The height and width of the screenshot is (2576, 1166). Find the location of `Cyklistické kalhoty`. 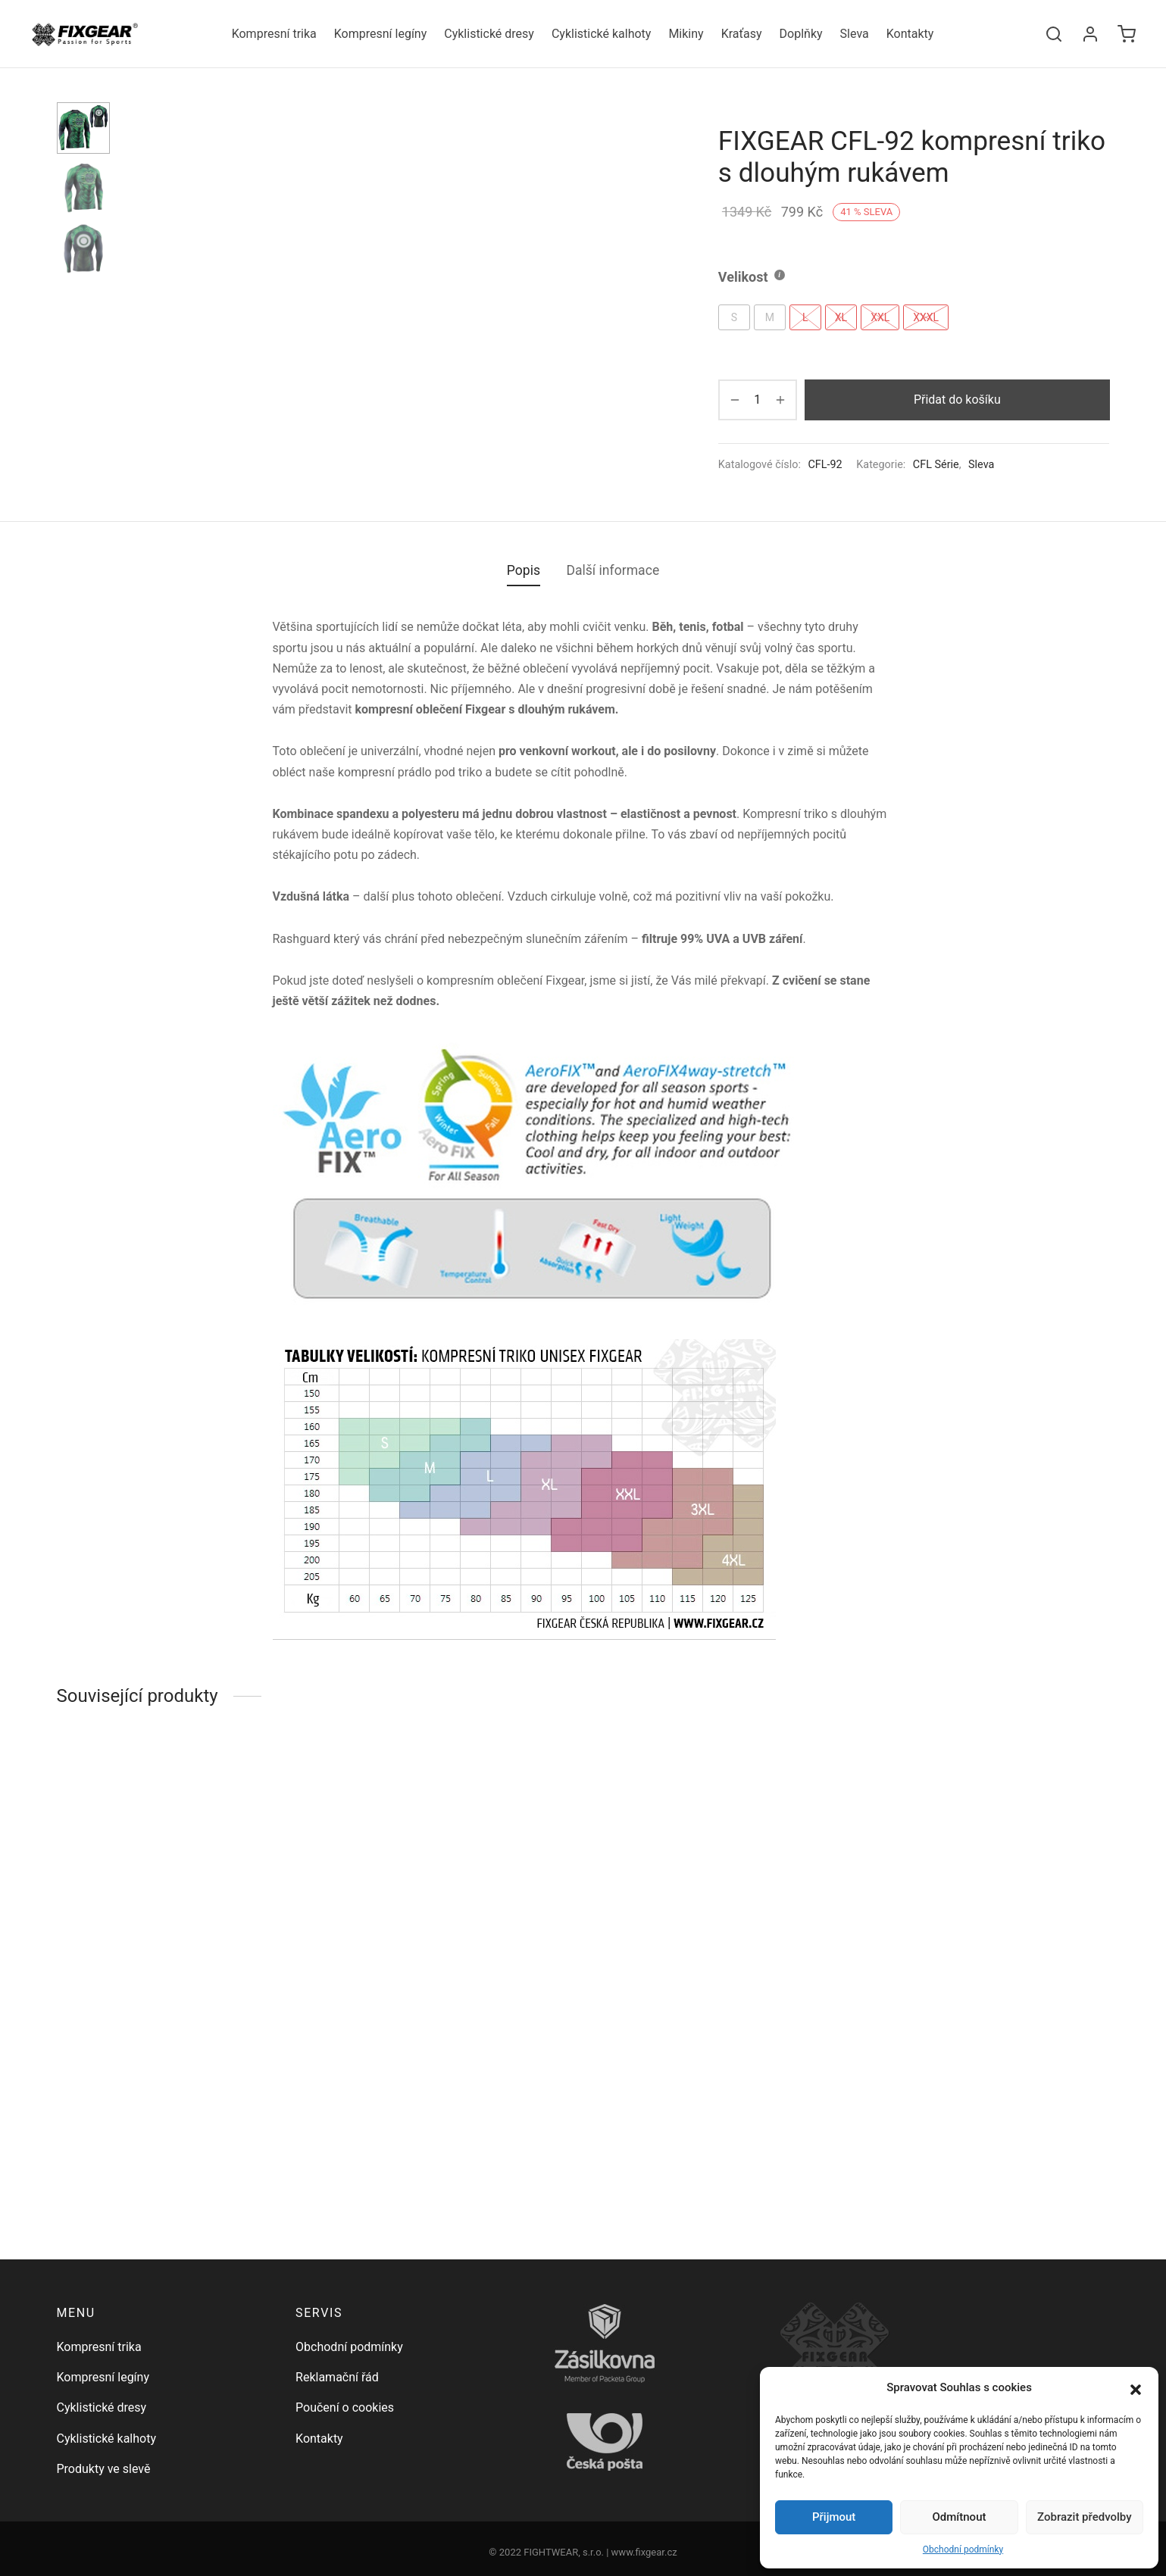

Cyklistické kalhoty is located at coordinates (601, 34).